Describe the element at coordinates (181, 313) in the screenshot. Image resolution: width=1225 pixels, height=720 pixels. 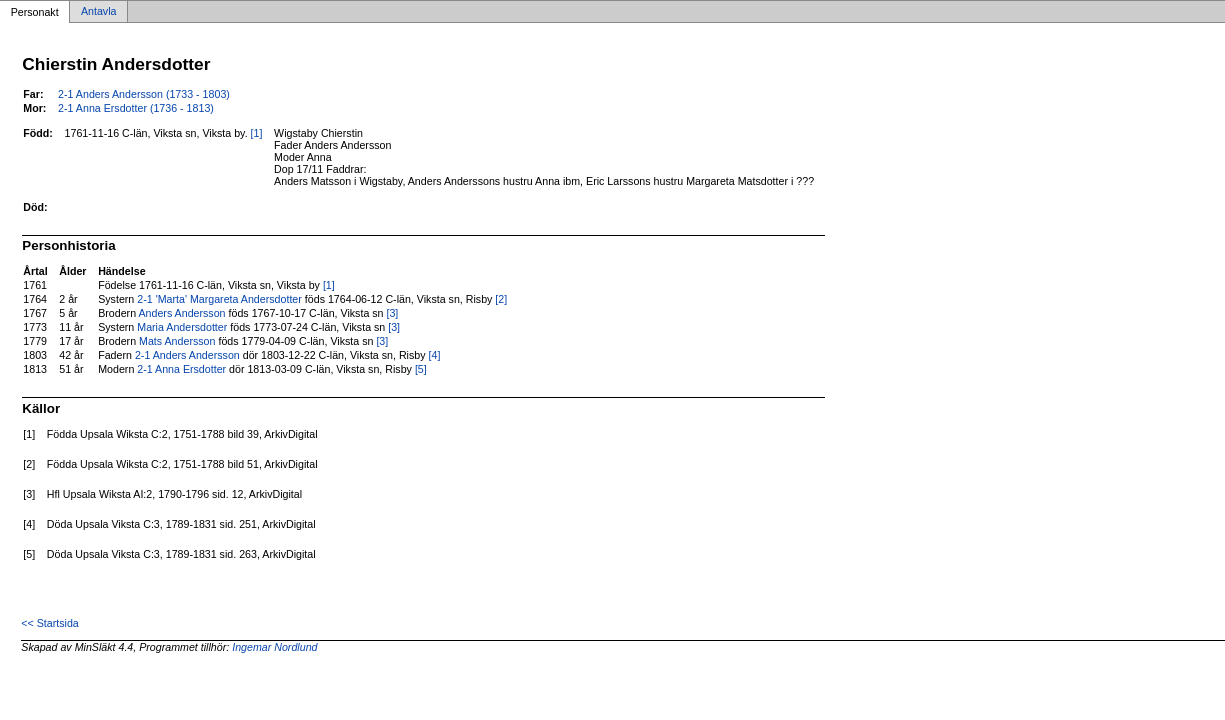
I see `Anders Andersson` at that location.